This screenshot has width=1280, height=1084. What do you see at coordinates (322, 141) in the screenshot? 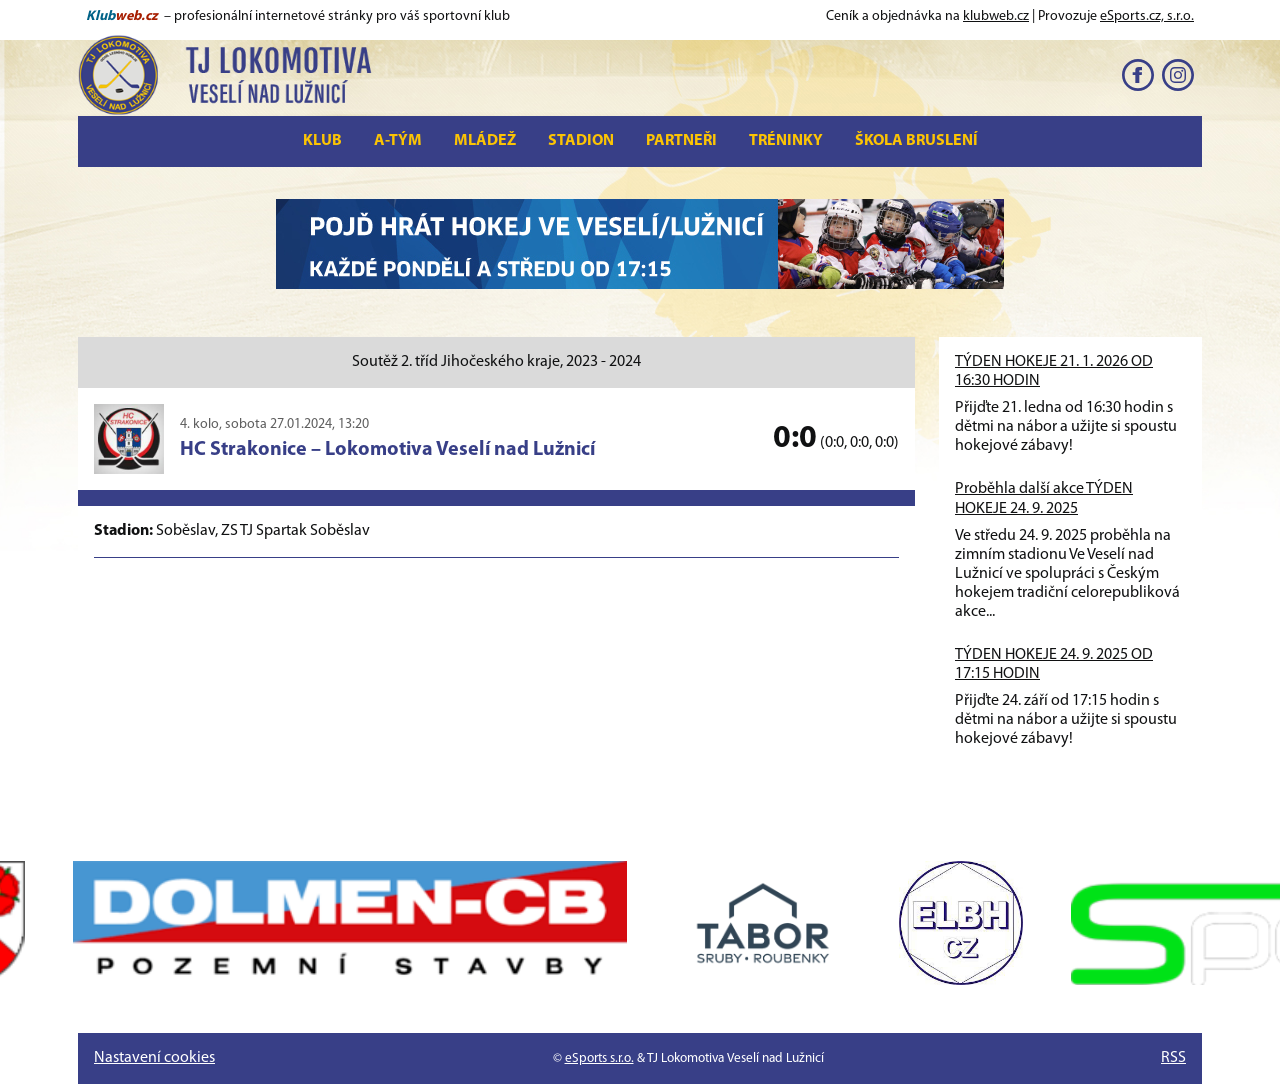
I see `Klub [button]` at bounding box center [322, 141].